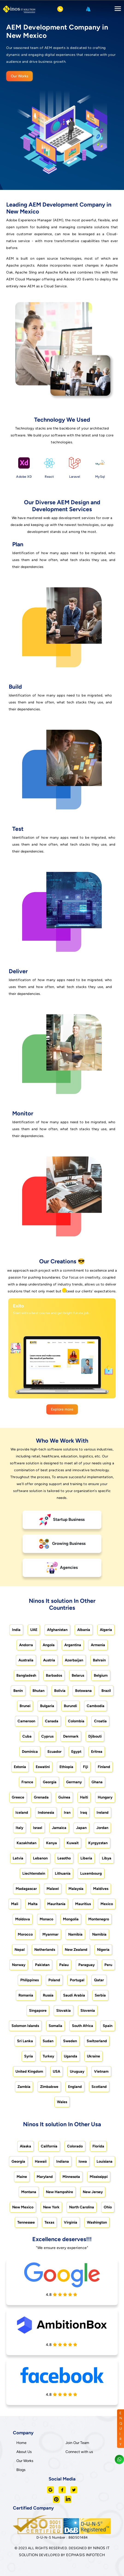 Image resolution: width=124 pixels, height=2576 pixels. Describe the element at coordinates (47, 1736) in the screenshot. I see `Cyprus` at that location.